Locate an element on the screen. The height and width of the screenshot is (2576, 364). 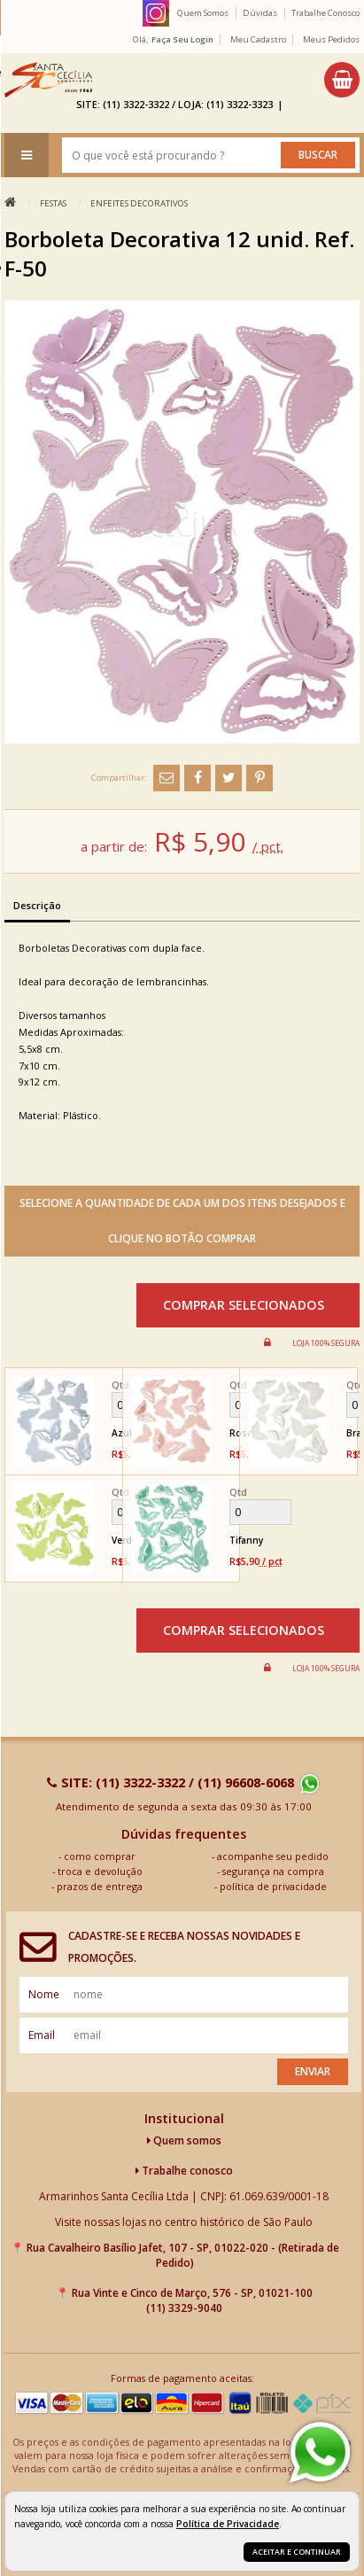
[home] is located at coordinates (48, 79).